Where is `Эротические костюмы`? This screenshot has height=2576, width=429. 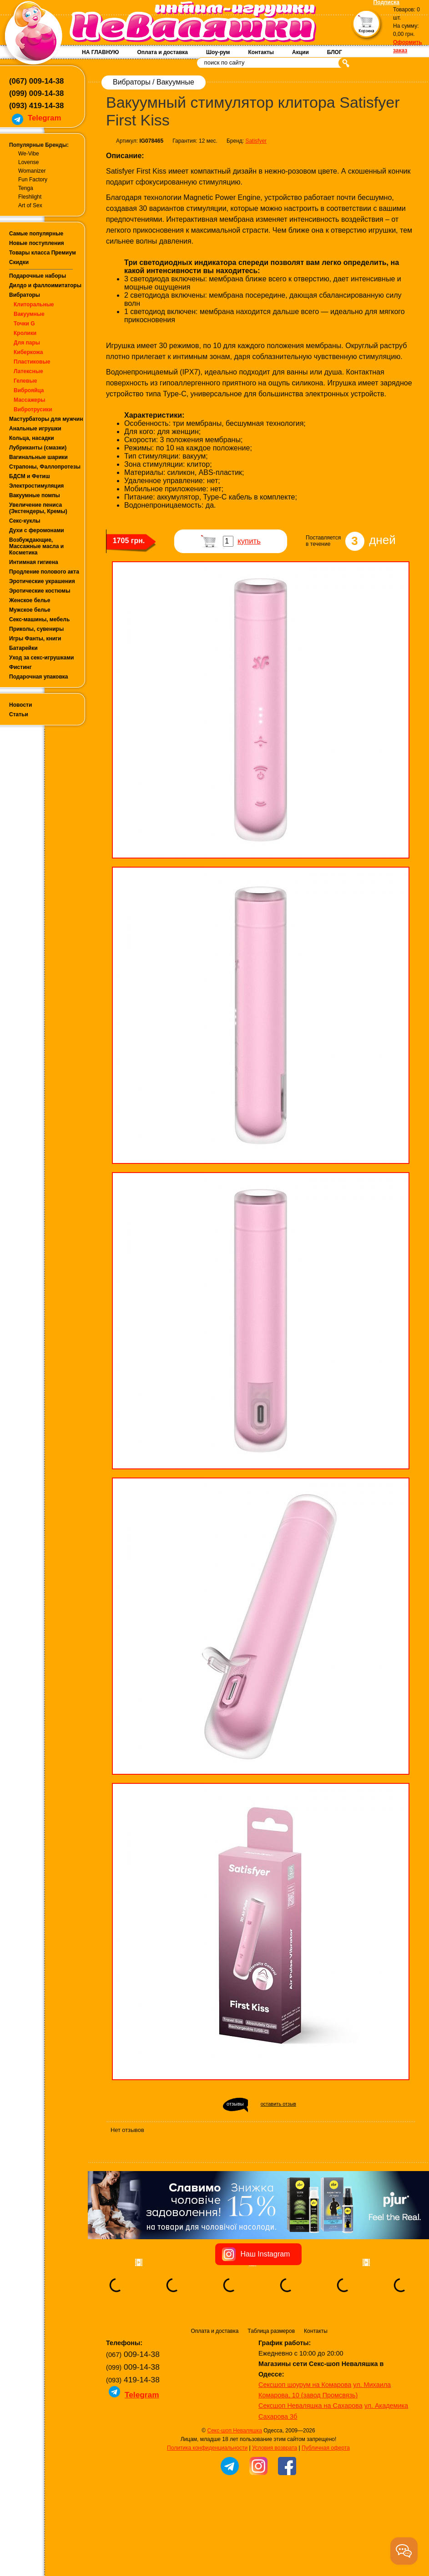
Эротические костюмы is located at coordinates (39, 591).